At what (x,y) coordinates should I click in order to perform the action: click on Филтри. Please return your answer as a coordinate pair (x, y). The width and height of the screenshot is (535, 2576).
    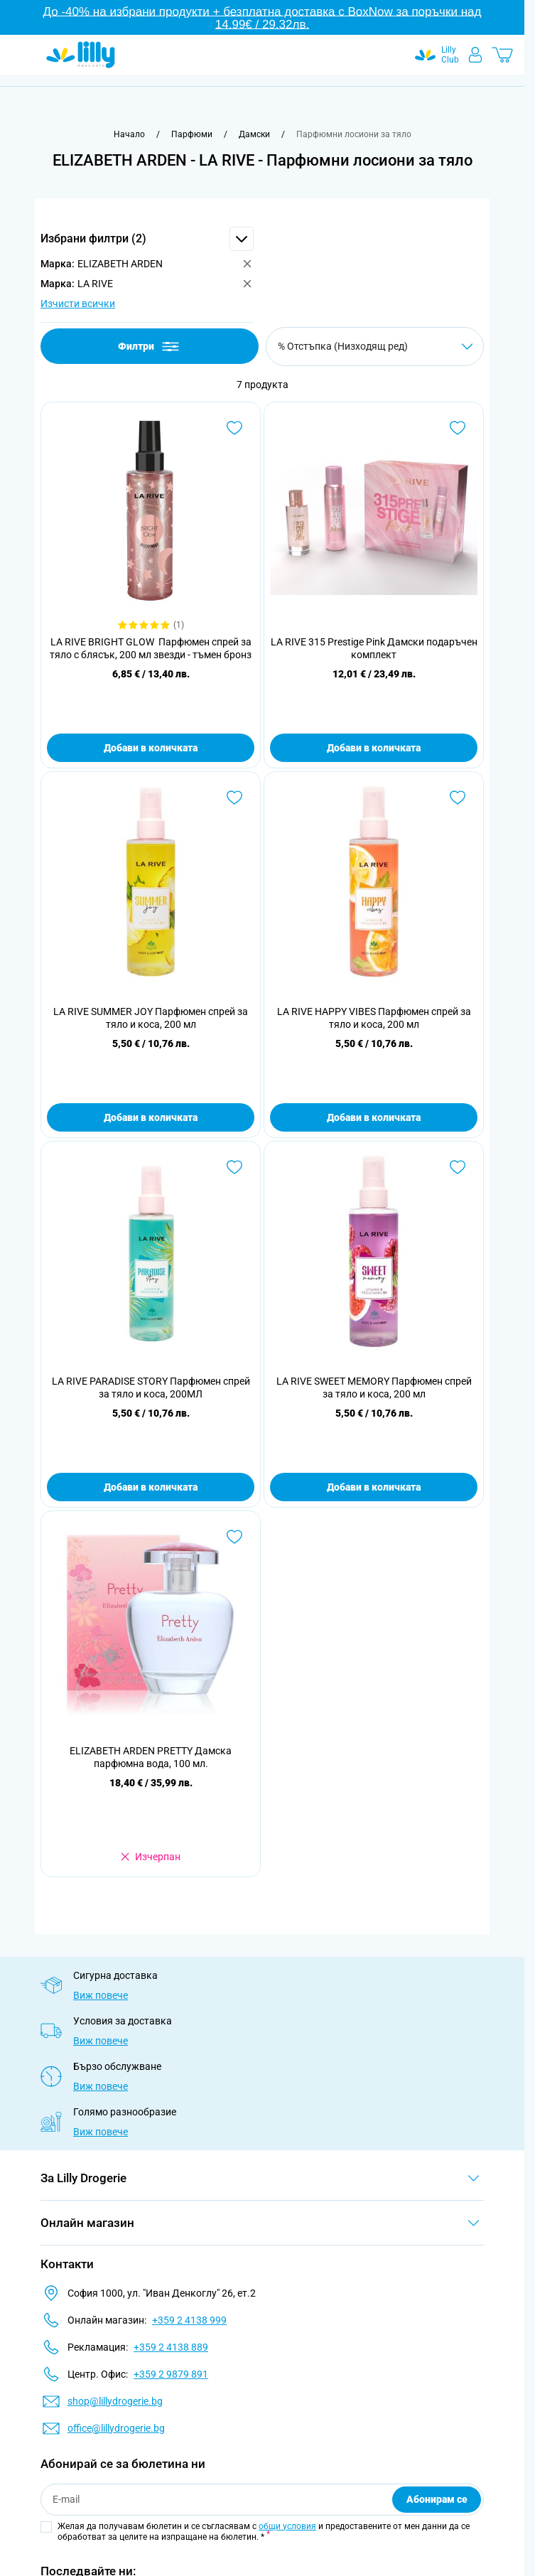
    Looking at the image, I should click on (149, 347).